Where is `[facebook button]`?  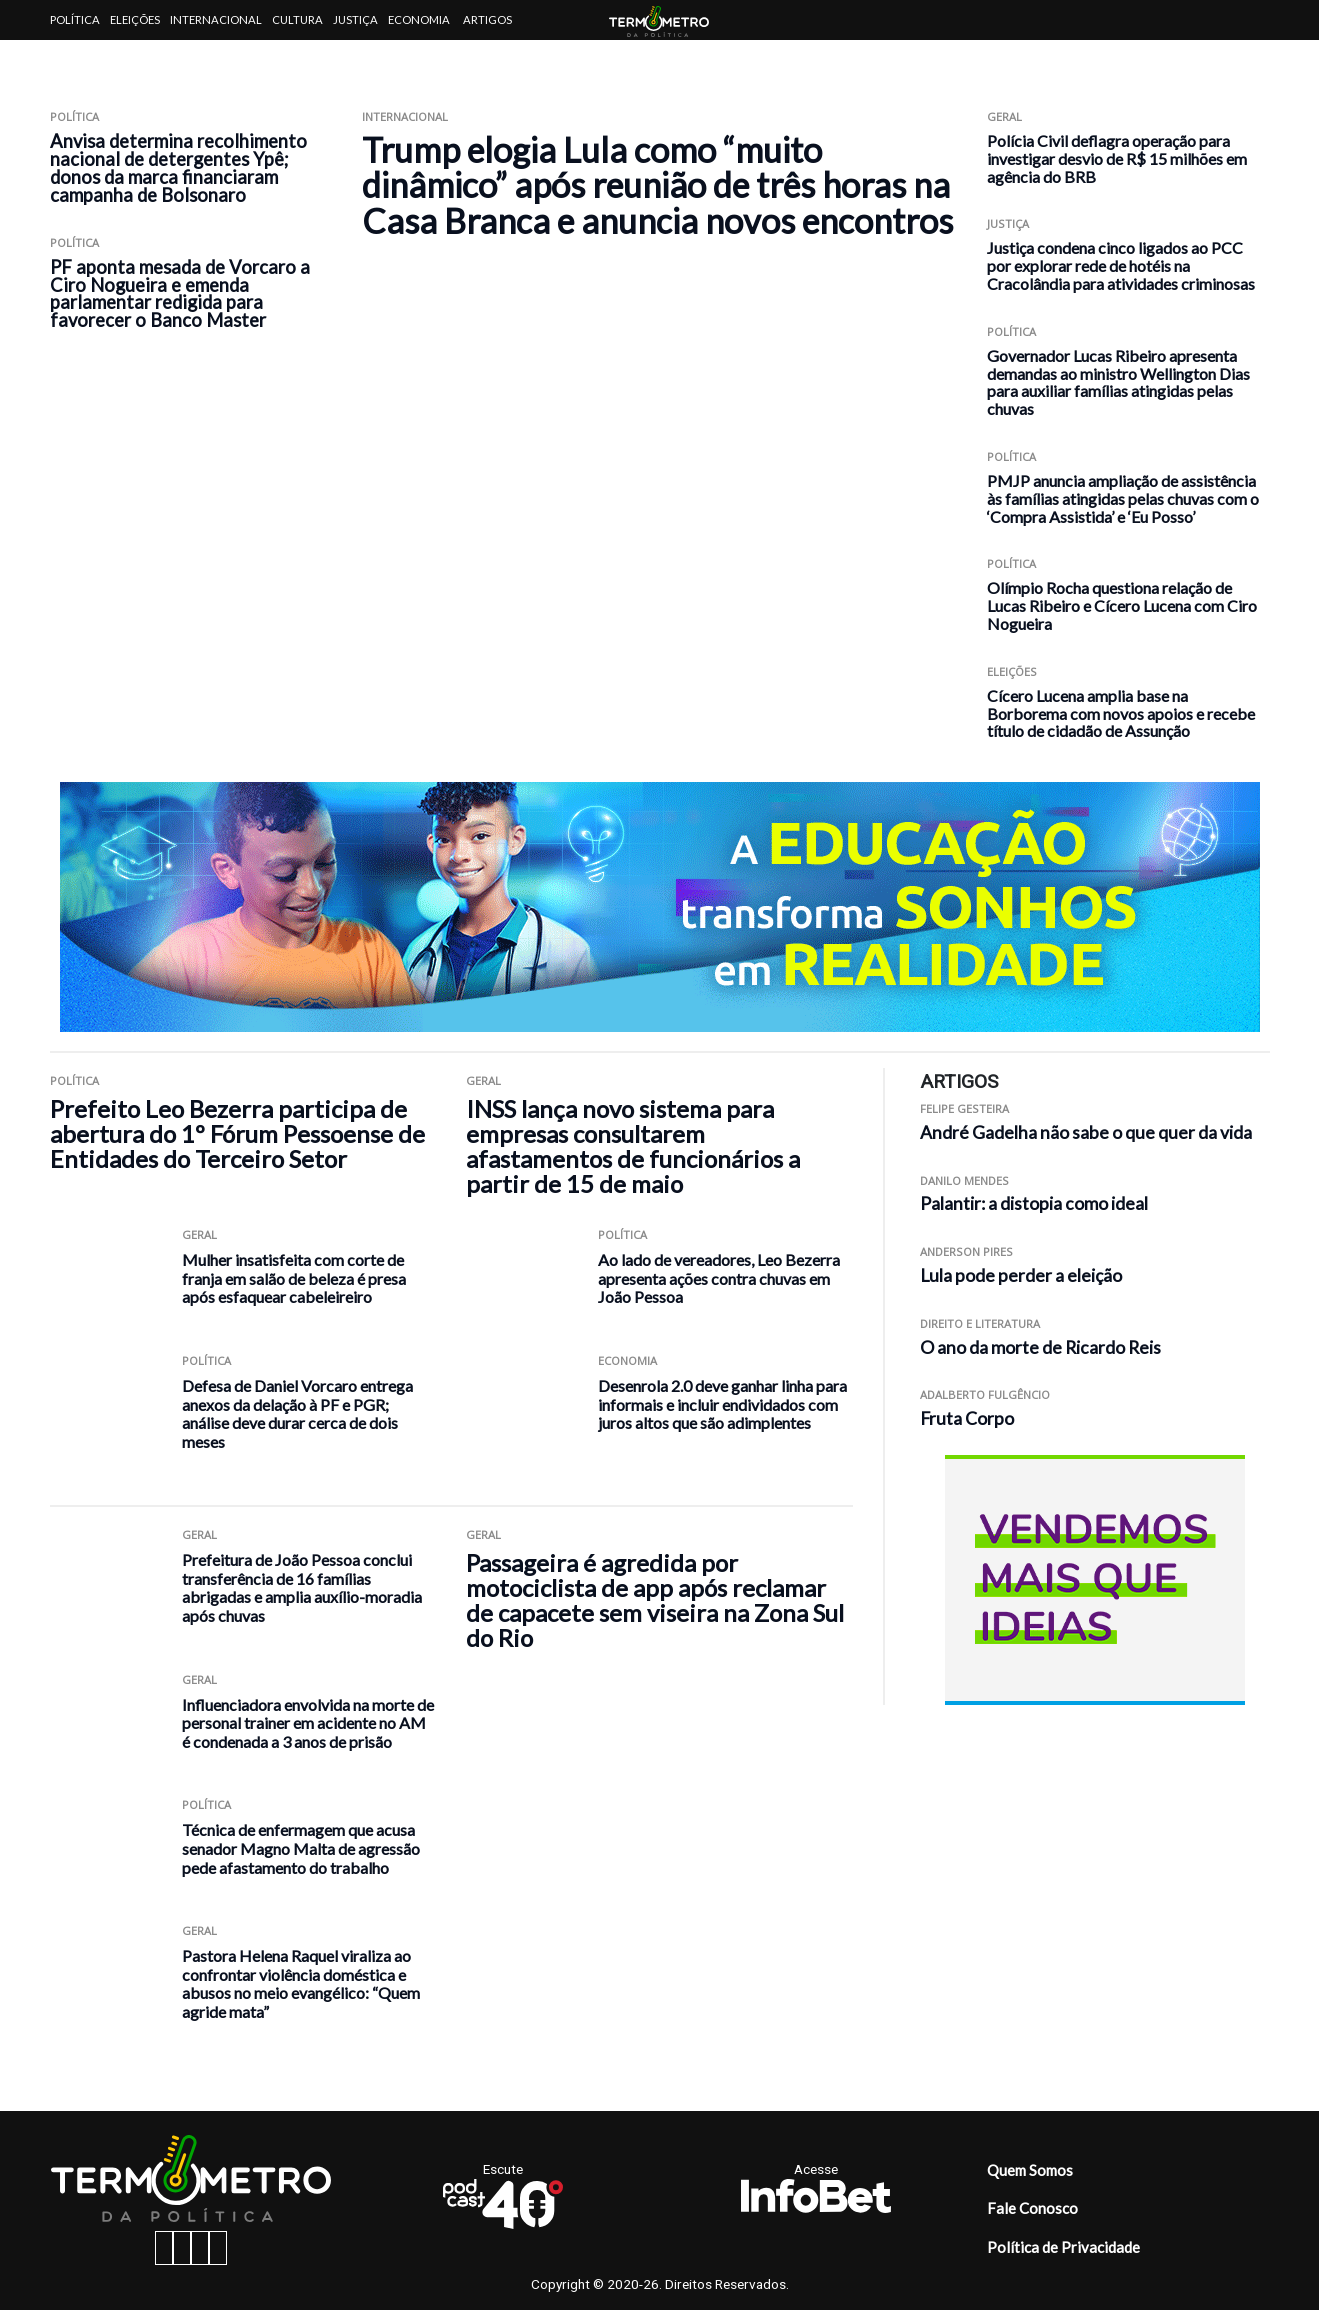 [facebook button] is located at coordinates (164, 2248).